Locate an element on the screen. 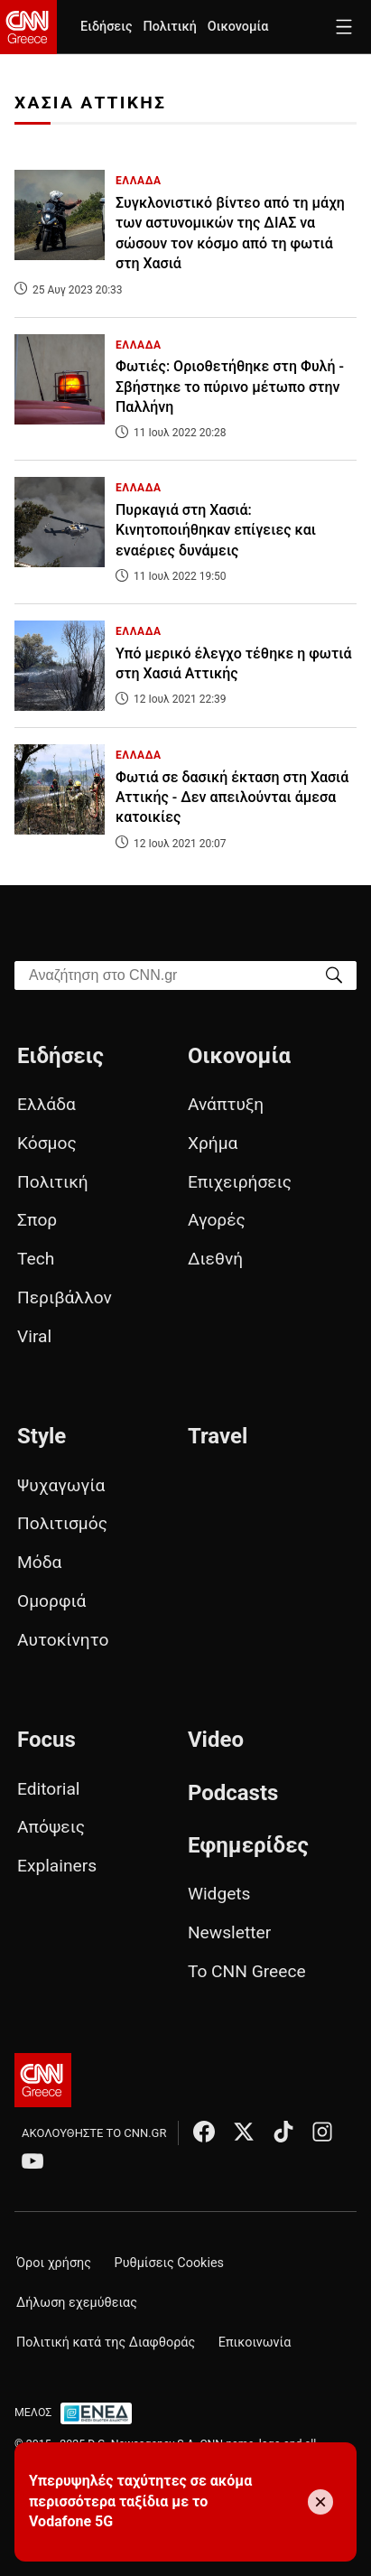 The image size is (371, 2576). Ειδήσεις is located at coordinates (106, 26).